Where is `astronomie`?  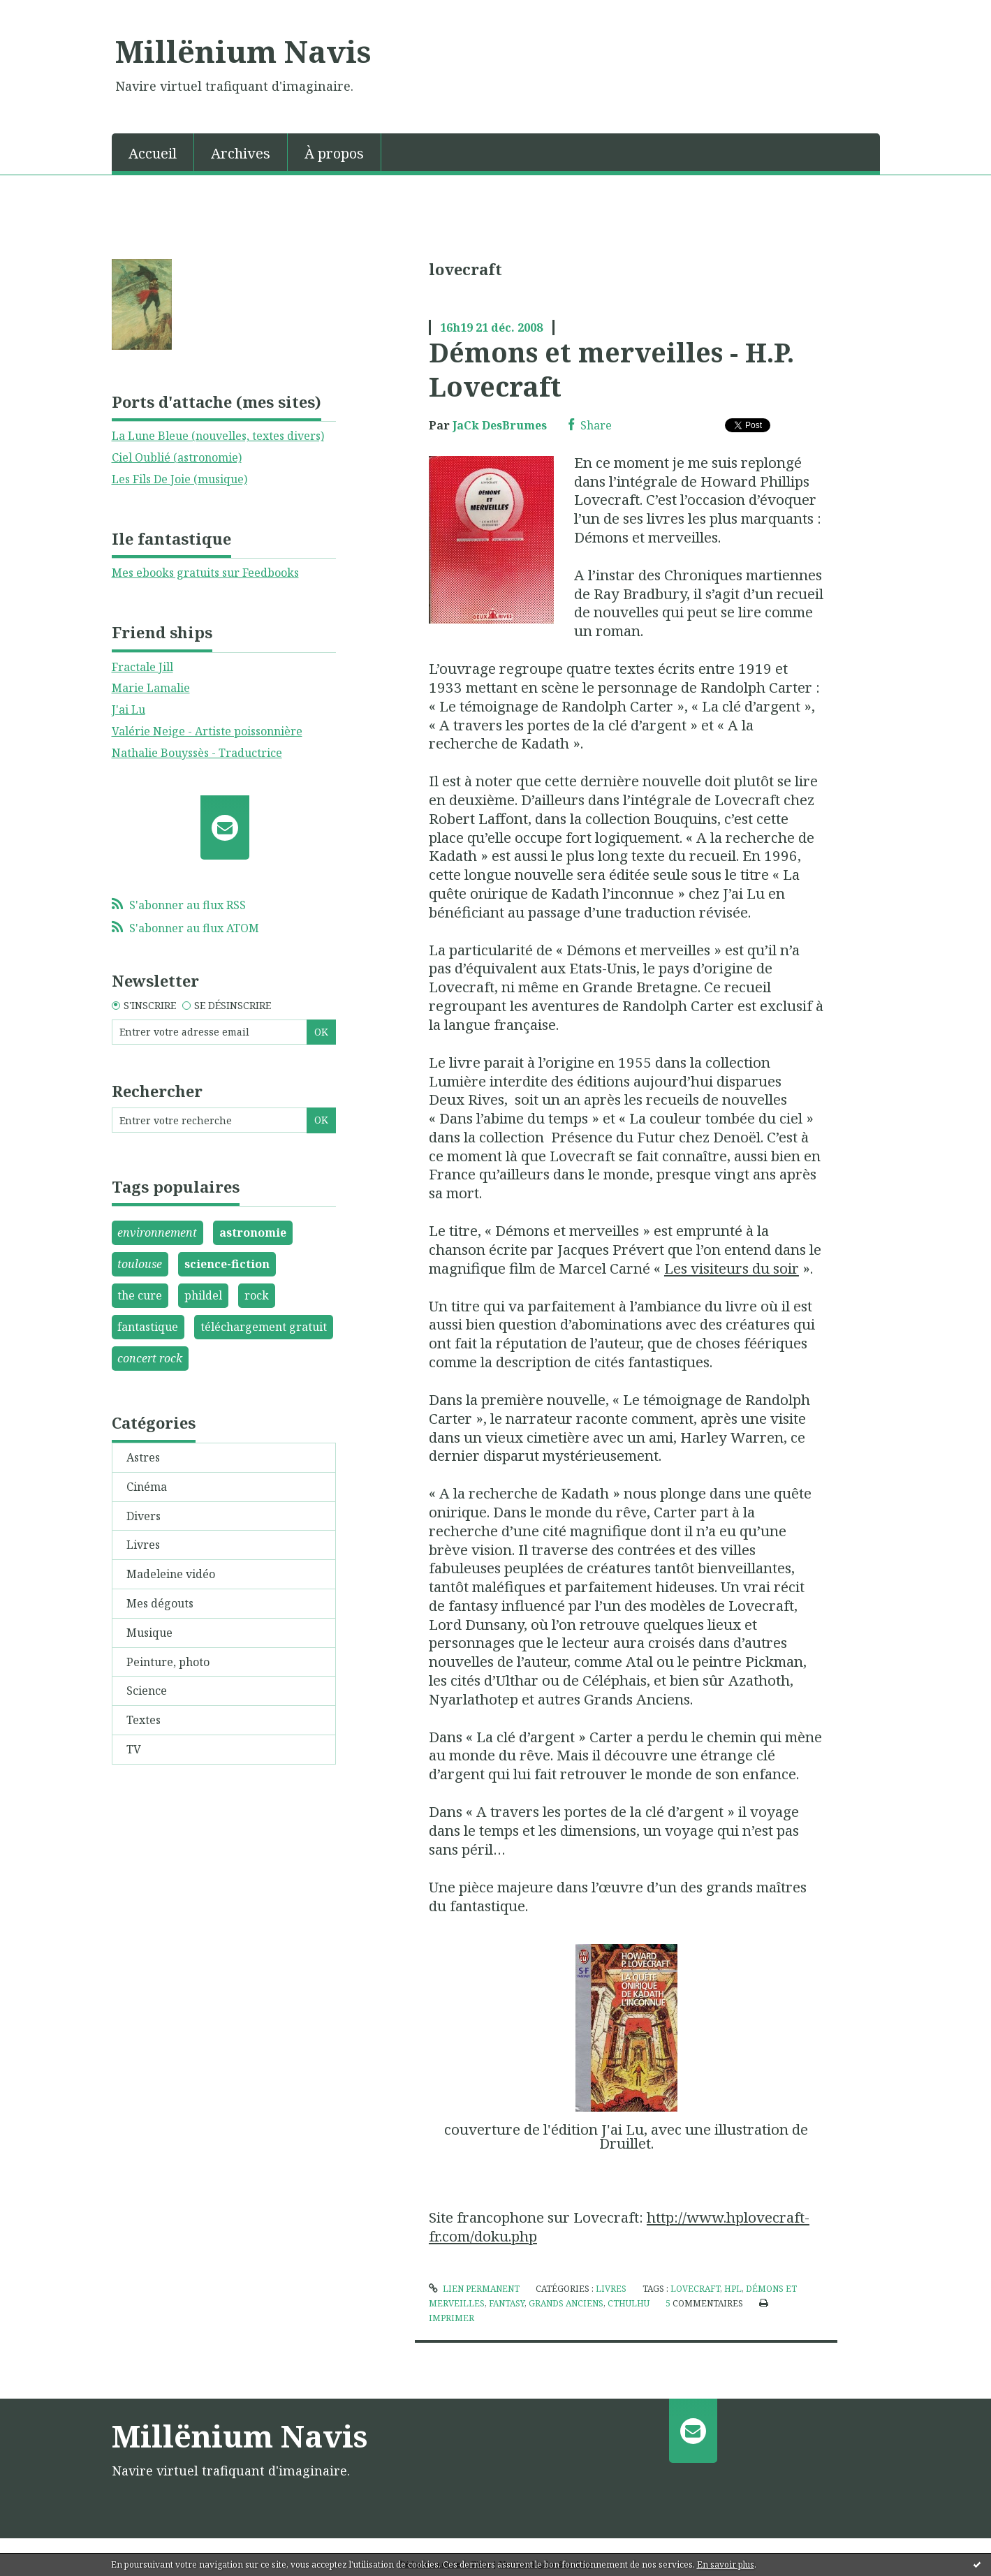 astronomie is located at coordinates (252, 1232).